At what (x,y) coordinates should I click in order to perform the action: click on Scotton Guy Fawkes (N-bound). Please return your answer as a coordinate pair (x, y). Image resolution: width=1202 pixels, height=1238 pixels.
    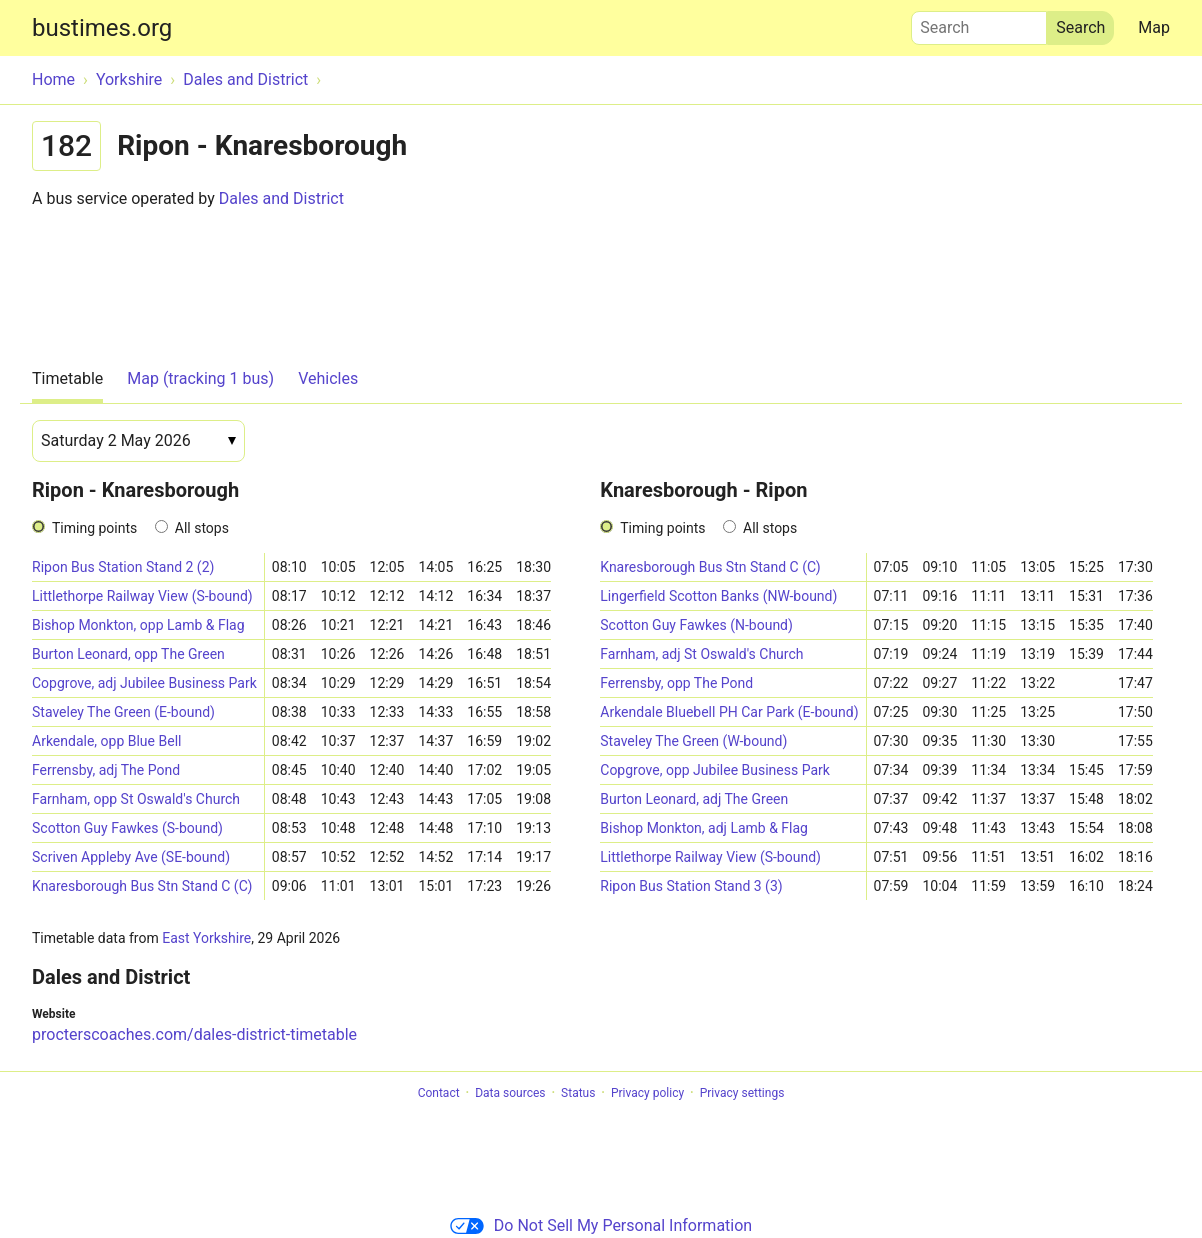
    Looking at the image, I should click on (696, 625).